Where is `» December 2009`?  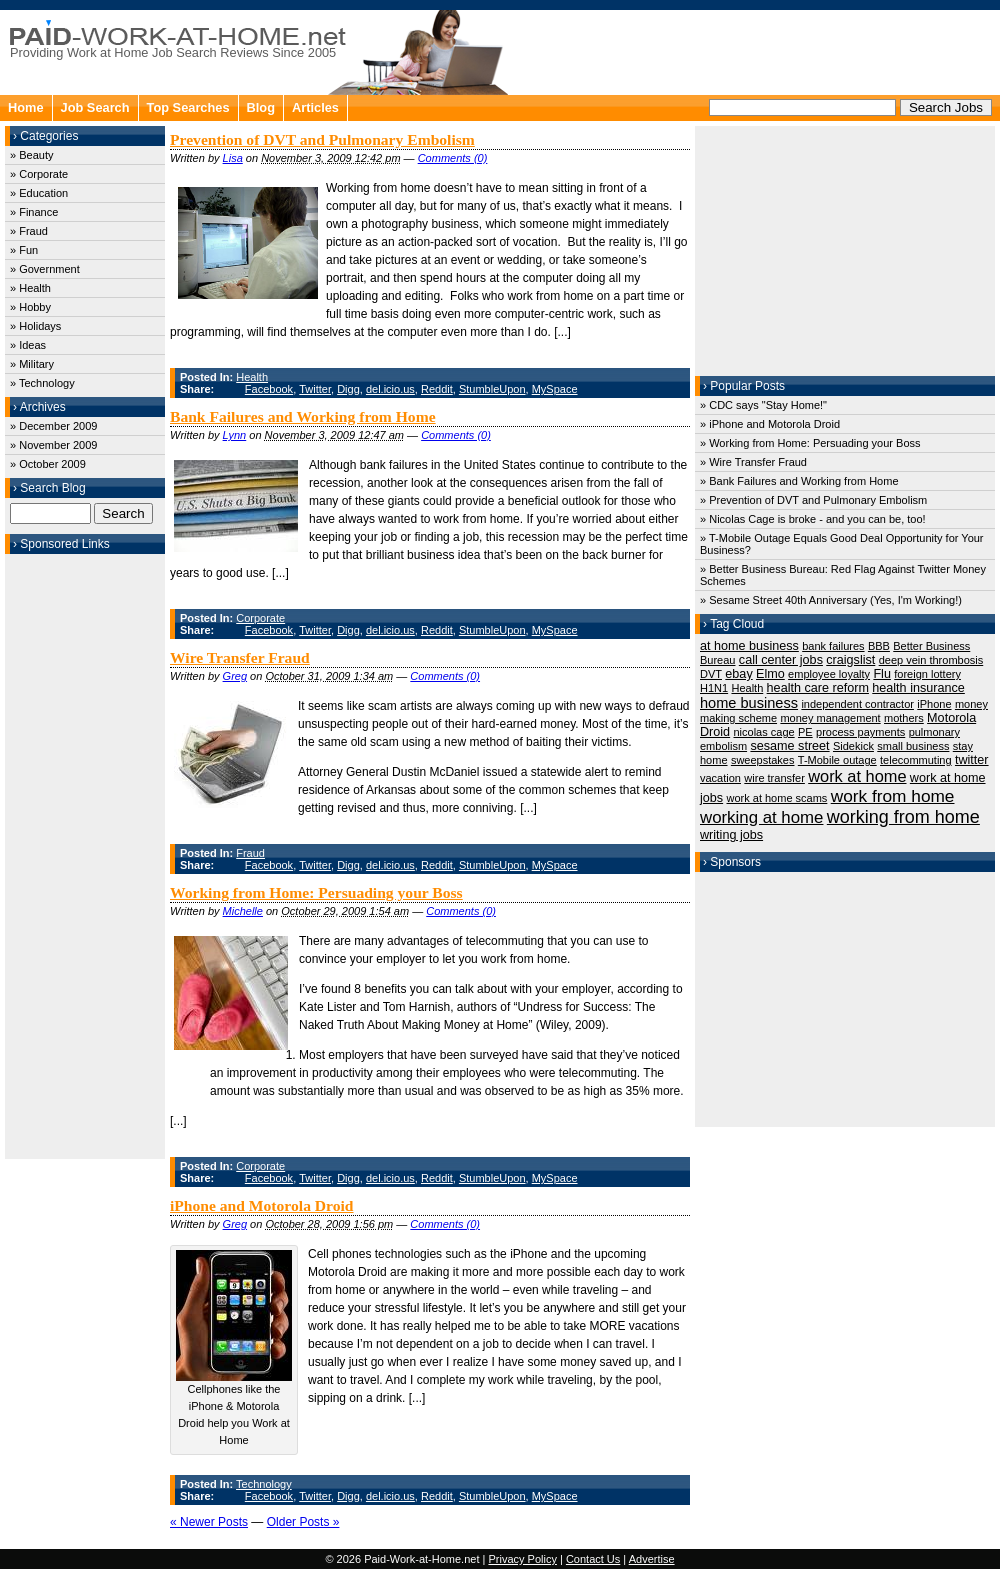 » December 2009 is located at coordinates (53, 426).